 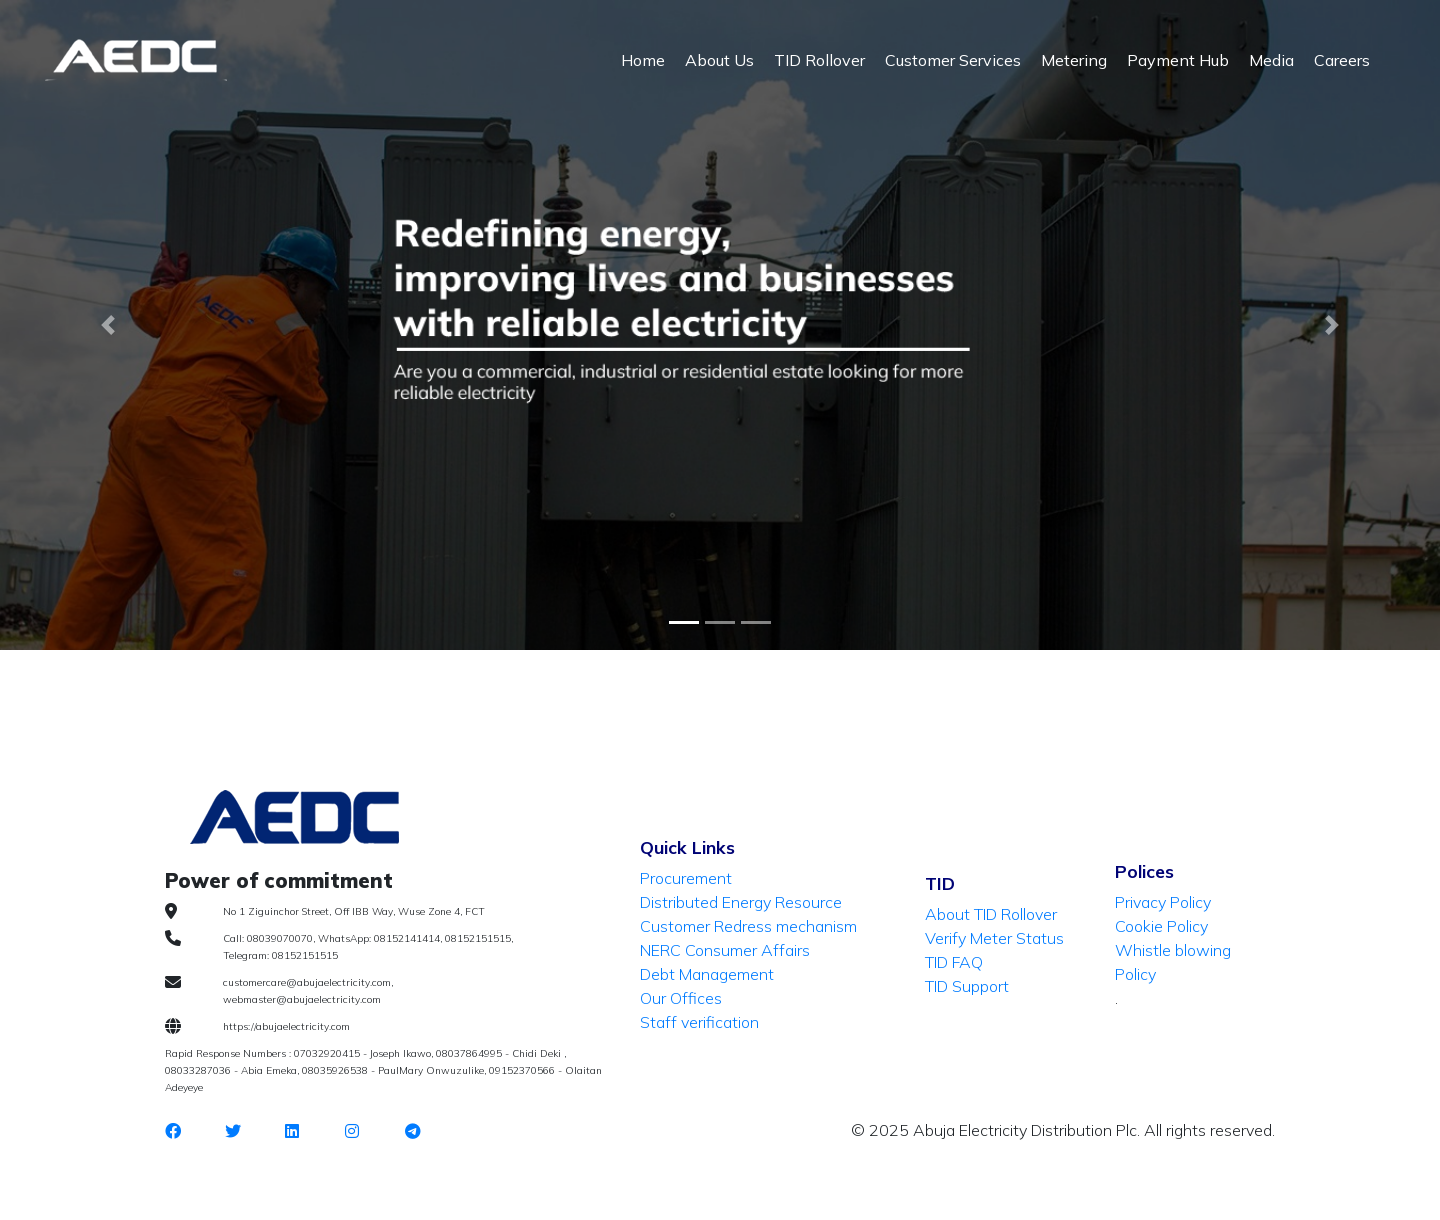 What do you see at coordinates (741, 902) in the screenshot?
I see `Distributed Energy Resource` at bounding box center [741, 902].